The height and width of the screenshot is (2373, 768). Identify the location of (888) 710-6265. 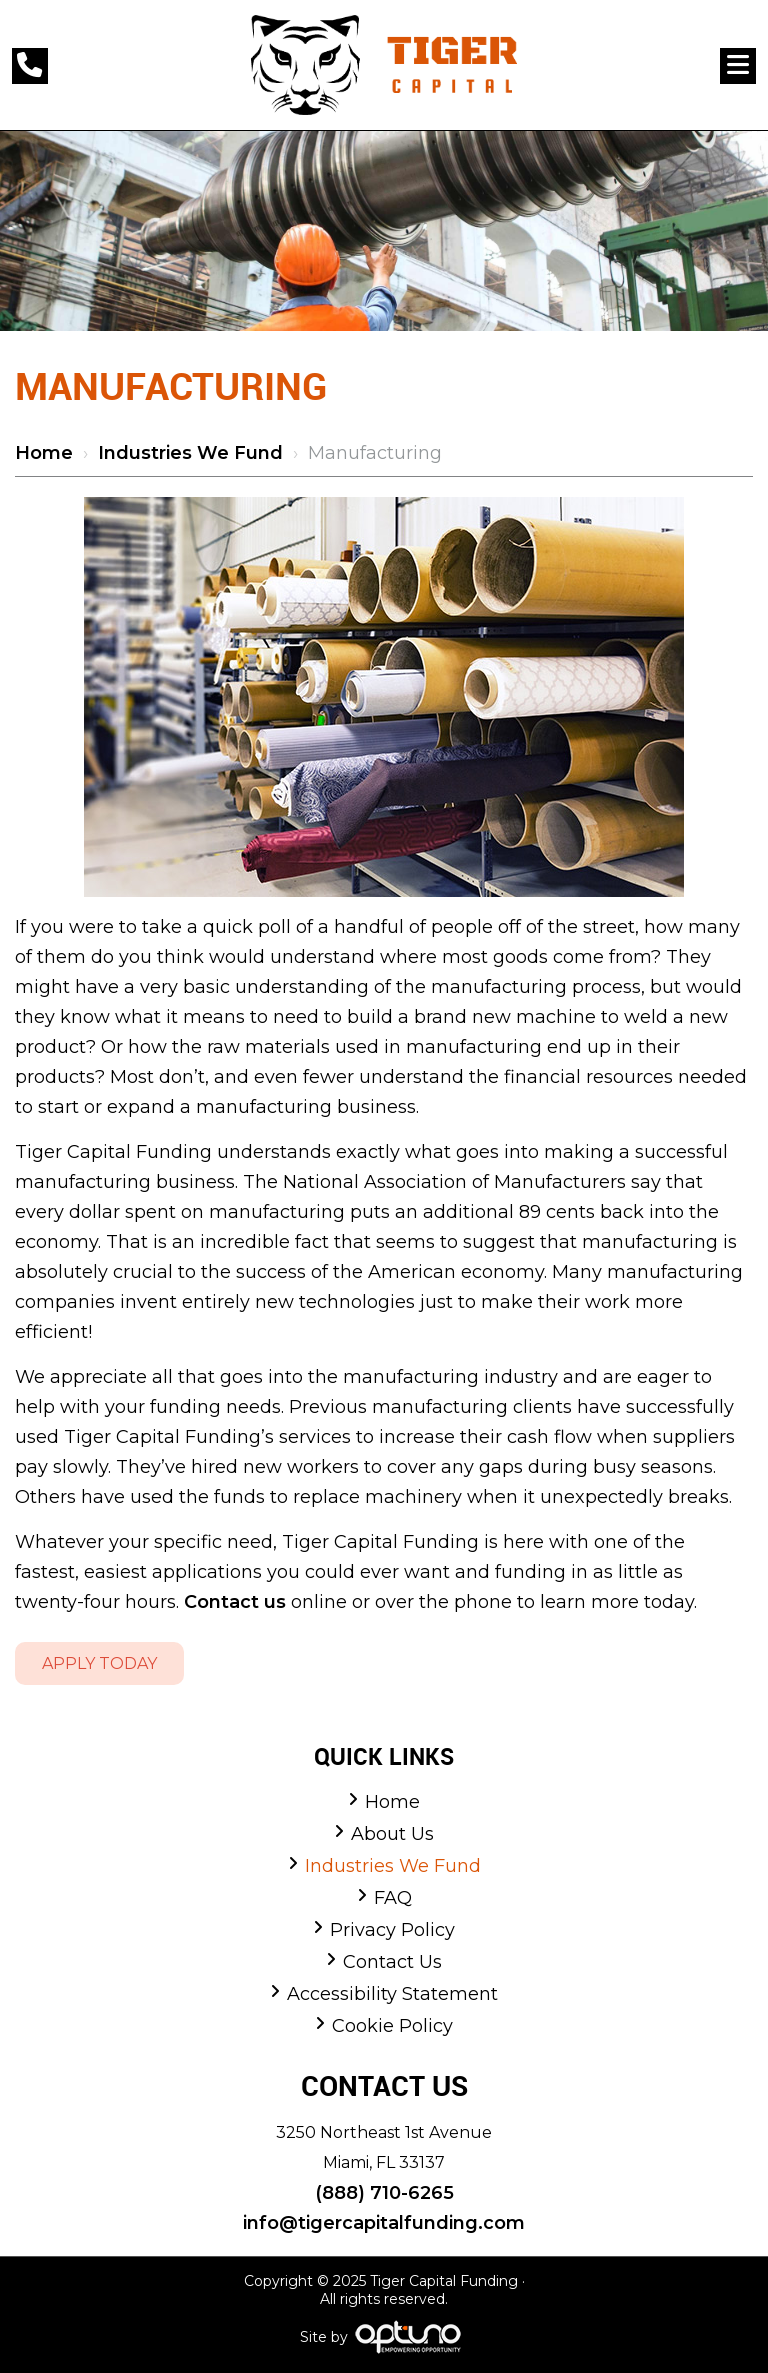
(384, 2193).